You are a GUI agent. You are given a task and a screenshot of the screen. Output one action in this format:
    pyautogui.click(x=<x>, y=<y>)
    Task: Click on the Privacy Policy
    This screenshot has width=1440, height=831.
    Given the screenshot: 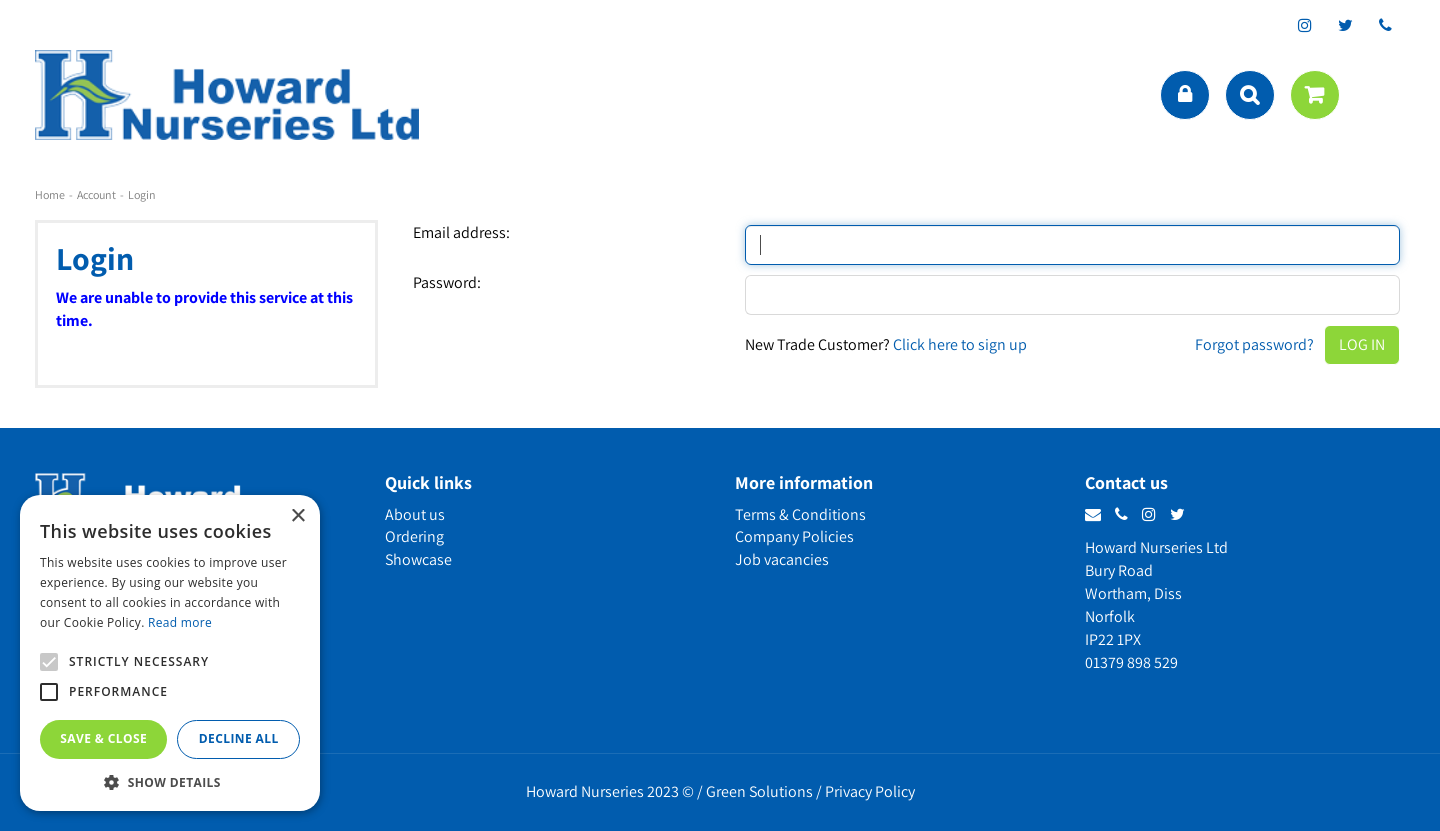 What is the action you would take?
    pyautogui.click(x=870, y=791)
    